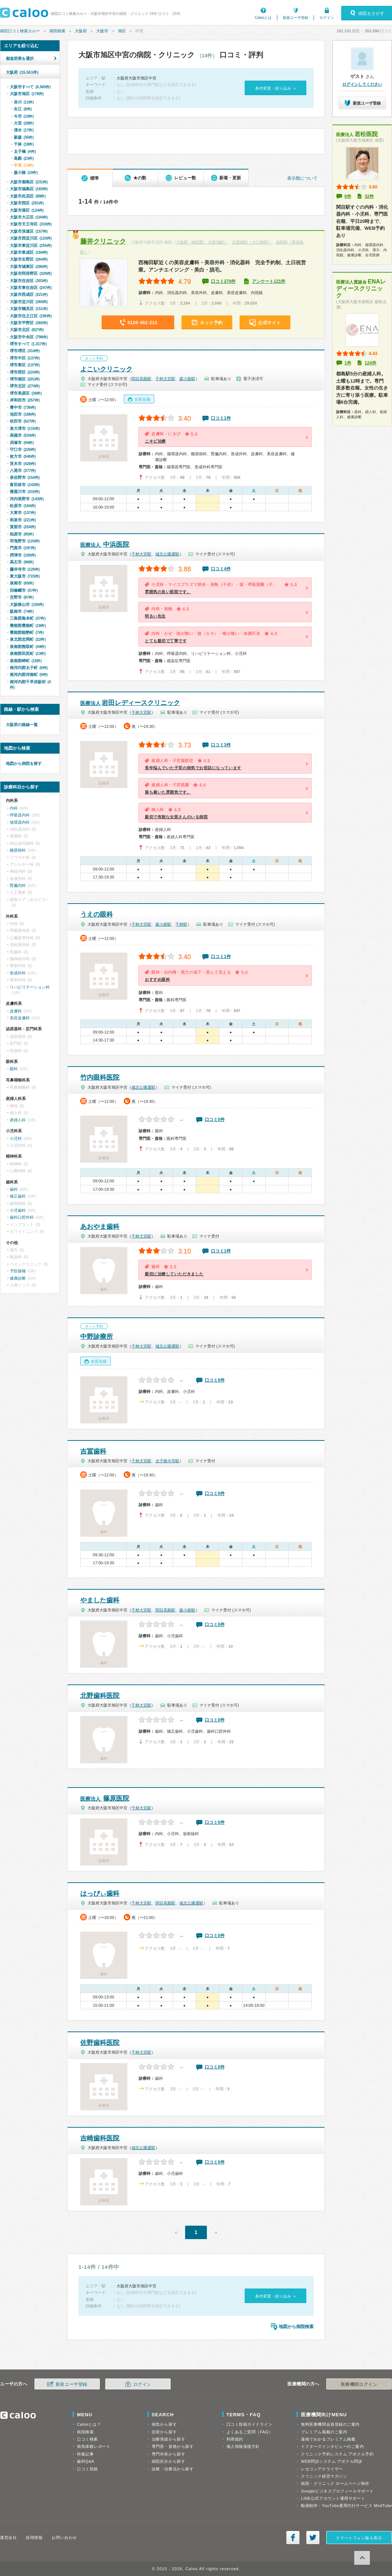  I want to click on 大阪市港区, so click(27, 210).